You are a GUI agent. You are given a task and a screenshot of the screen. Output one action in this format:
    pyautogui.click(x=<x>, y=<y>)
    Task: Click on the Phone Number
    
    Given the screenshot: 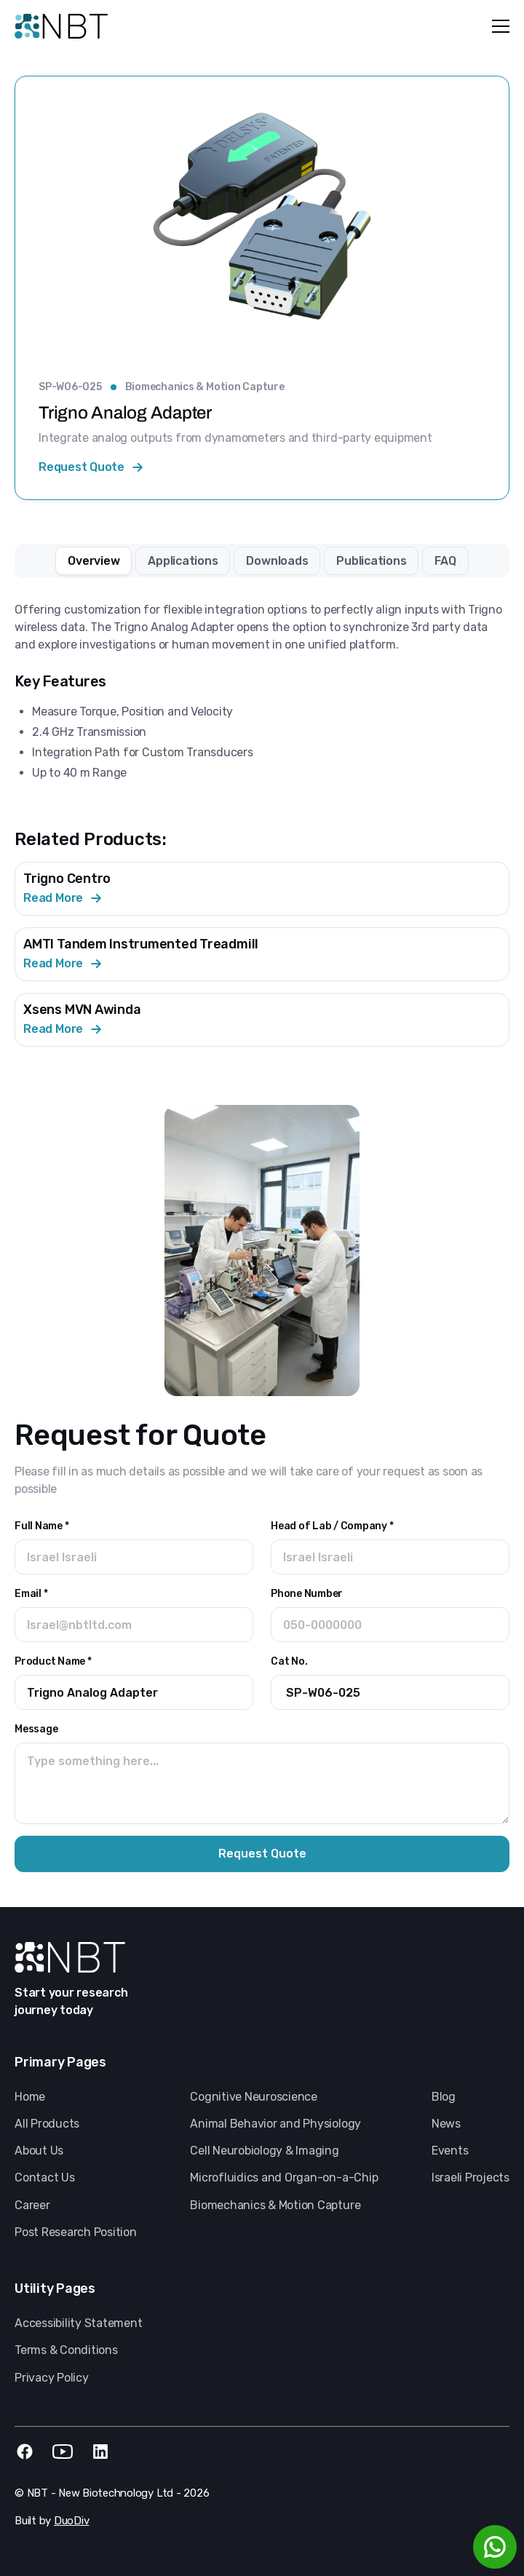 What is the action you would take?
    pyautogui.click(x=307, y=1594)
    